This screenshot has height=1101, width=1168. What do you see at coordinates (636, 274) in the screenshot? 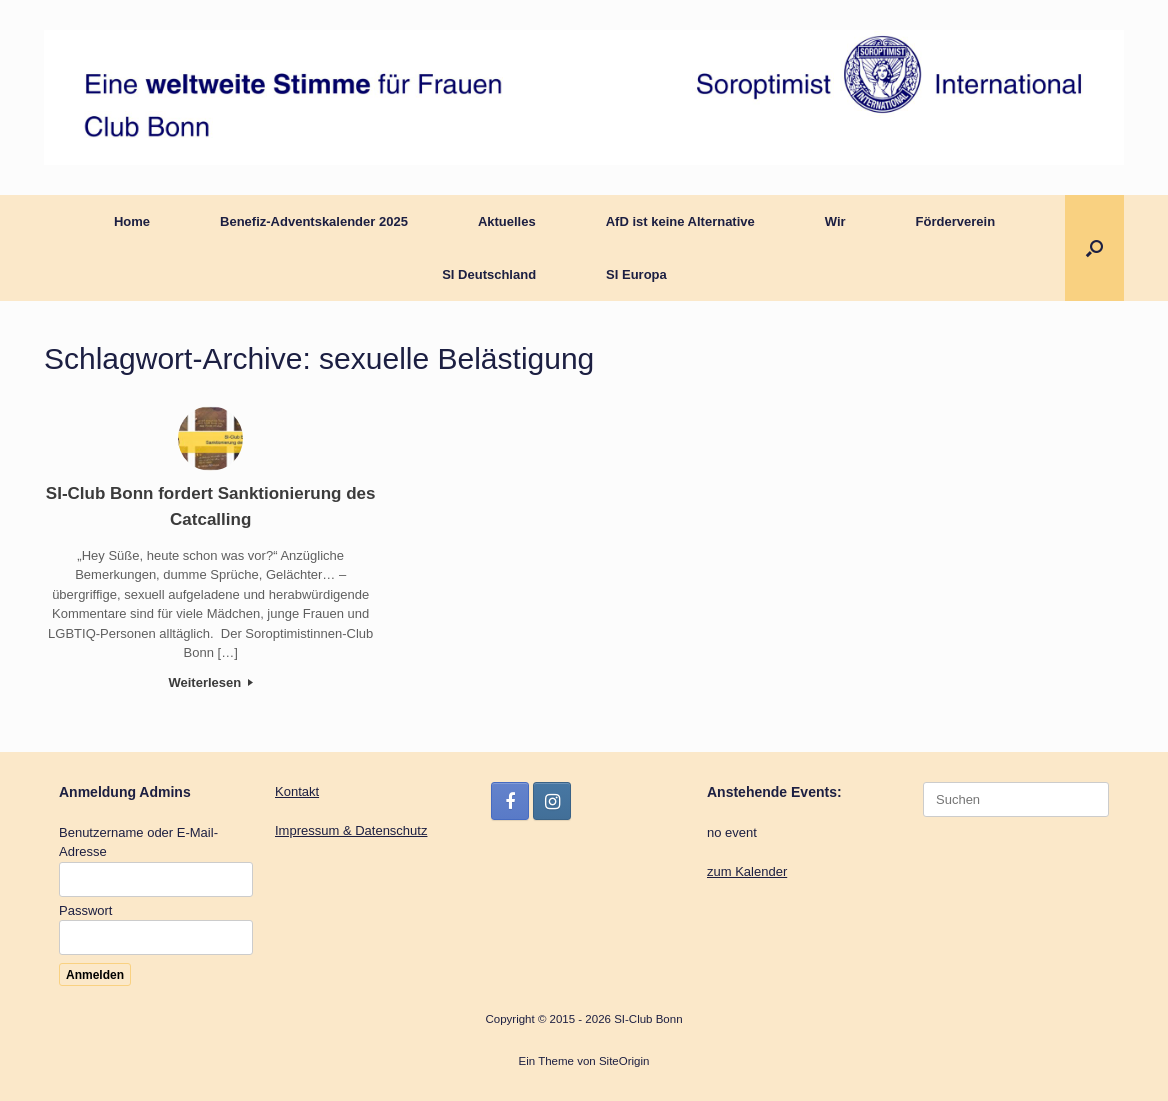
I see `SI Europa` at bounding box center [636, 274].